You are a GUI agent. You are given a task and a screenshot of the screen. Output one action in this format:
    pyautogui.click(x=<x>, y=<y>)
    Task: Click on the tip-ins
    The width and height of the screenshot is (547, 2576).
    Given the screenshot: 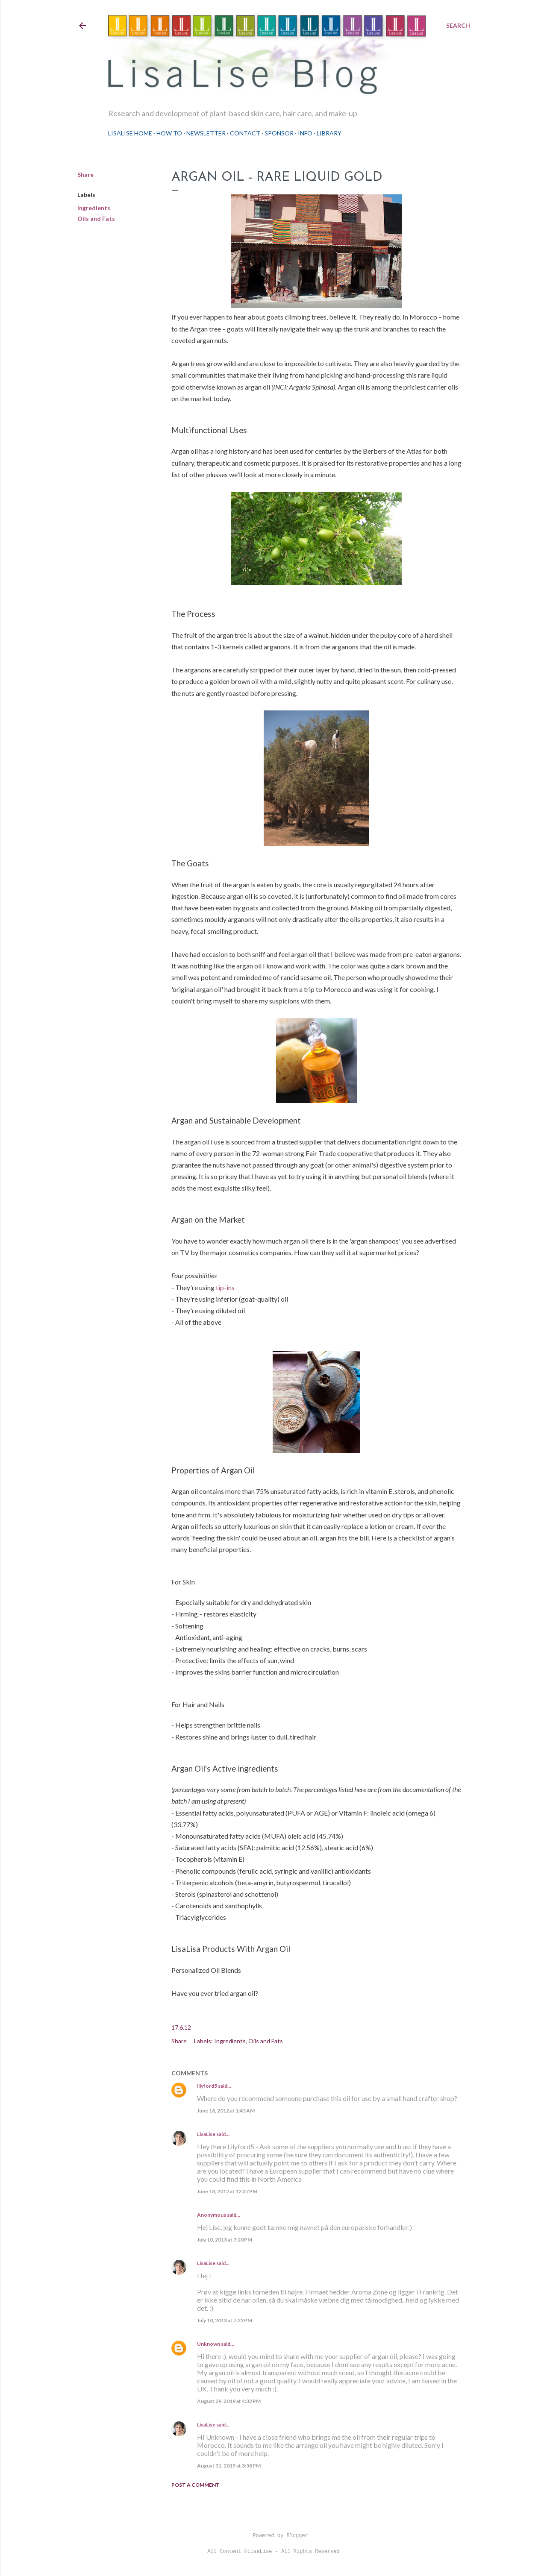 What is the action you would take?
    pyautogui.click(x=225, y=1287)
    